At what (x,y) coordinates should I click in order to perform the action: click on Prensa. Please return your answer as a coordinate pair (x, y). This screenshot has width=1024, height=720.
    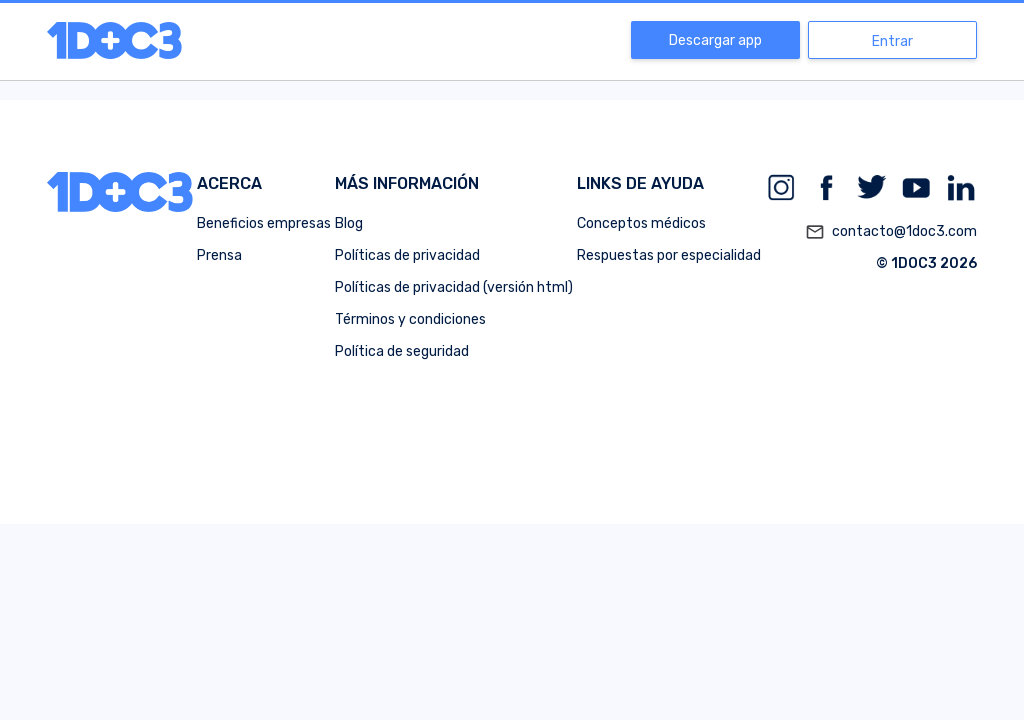
    Looking at the image, I should click on (219, 255).